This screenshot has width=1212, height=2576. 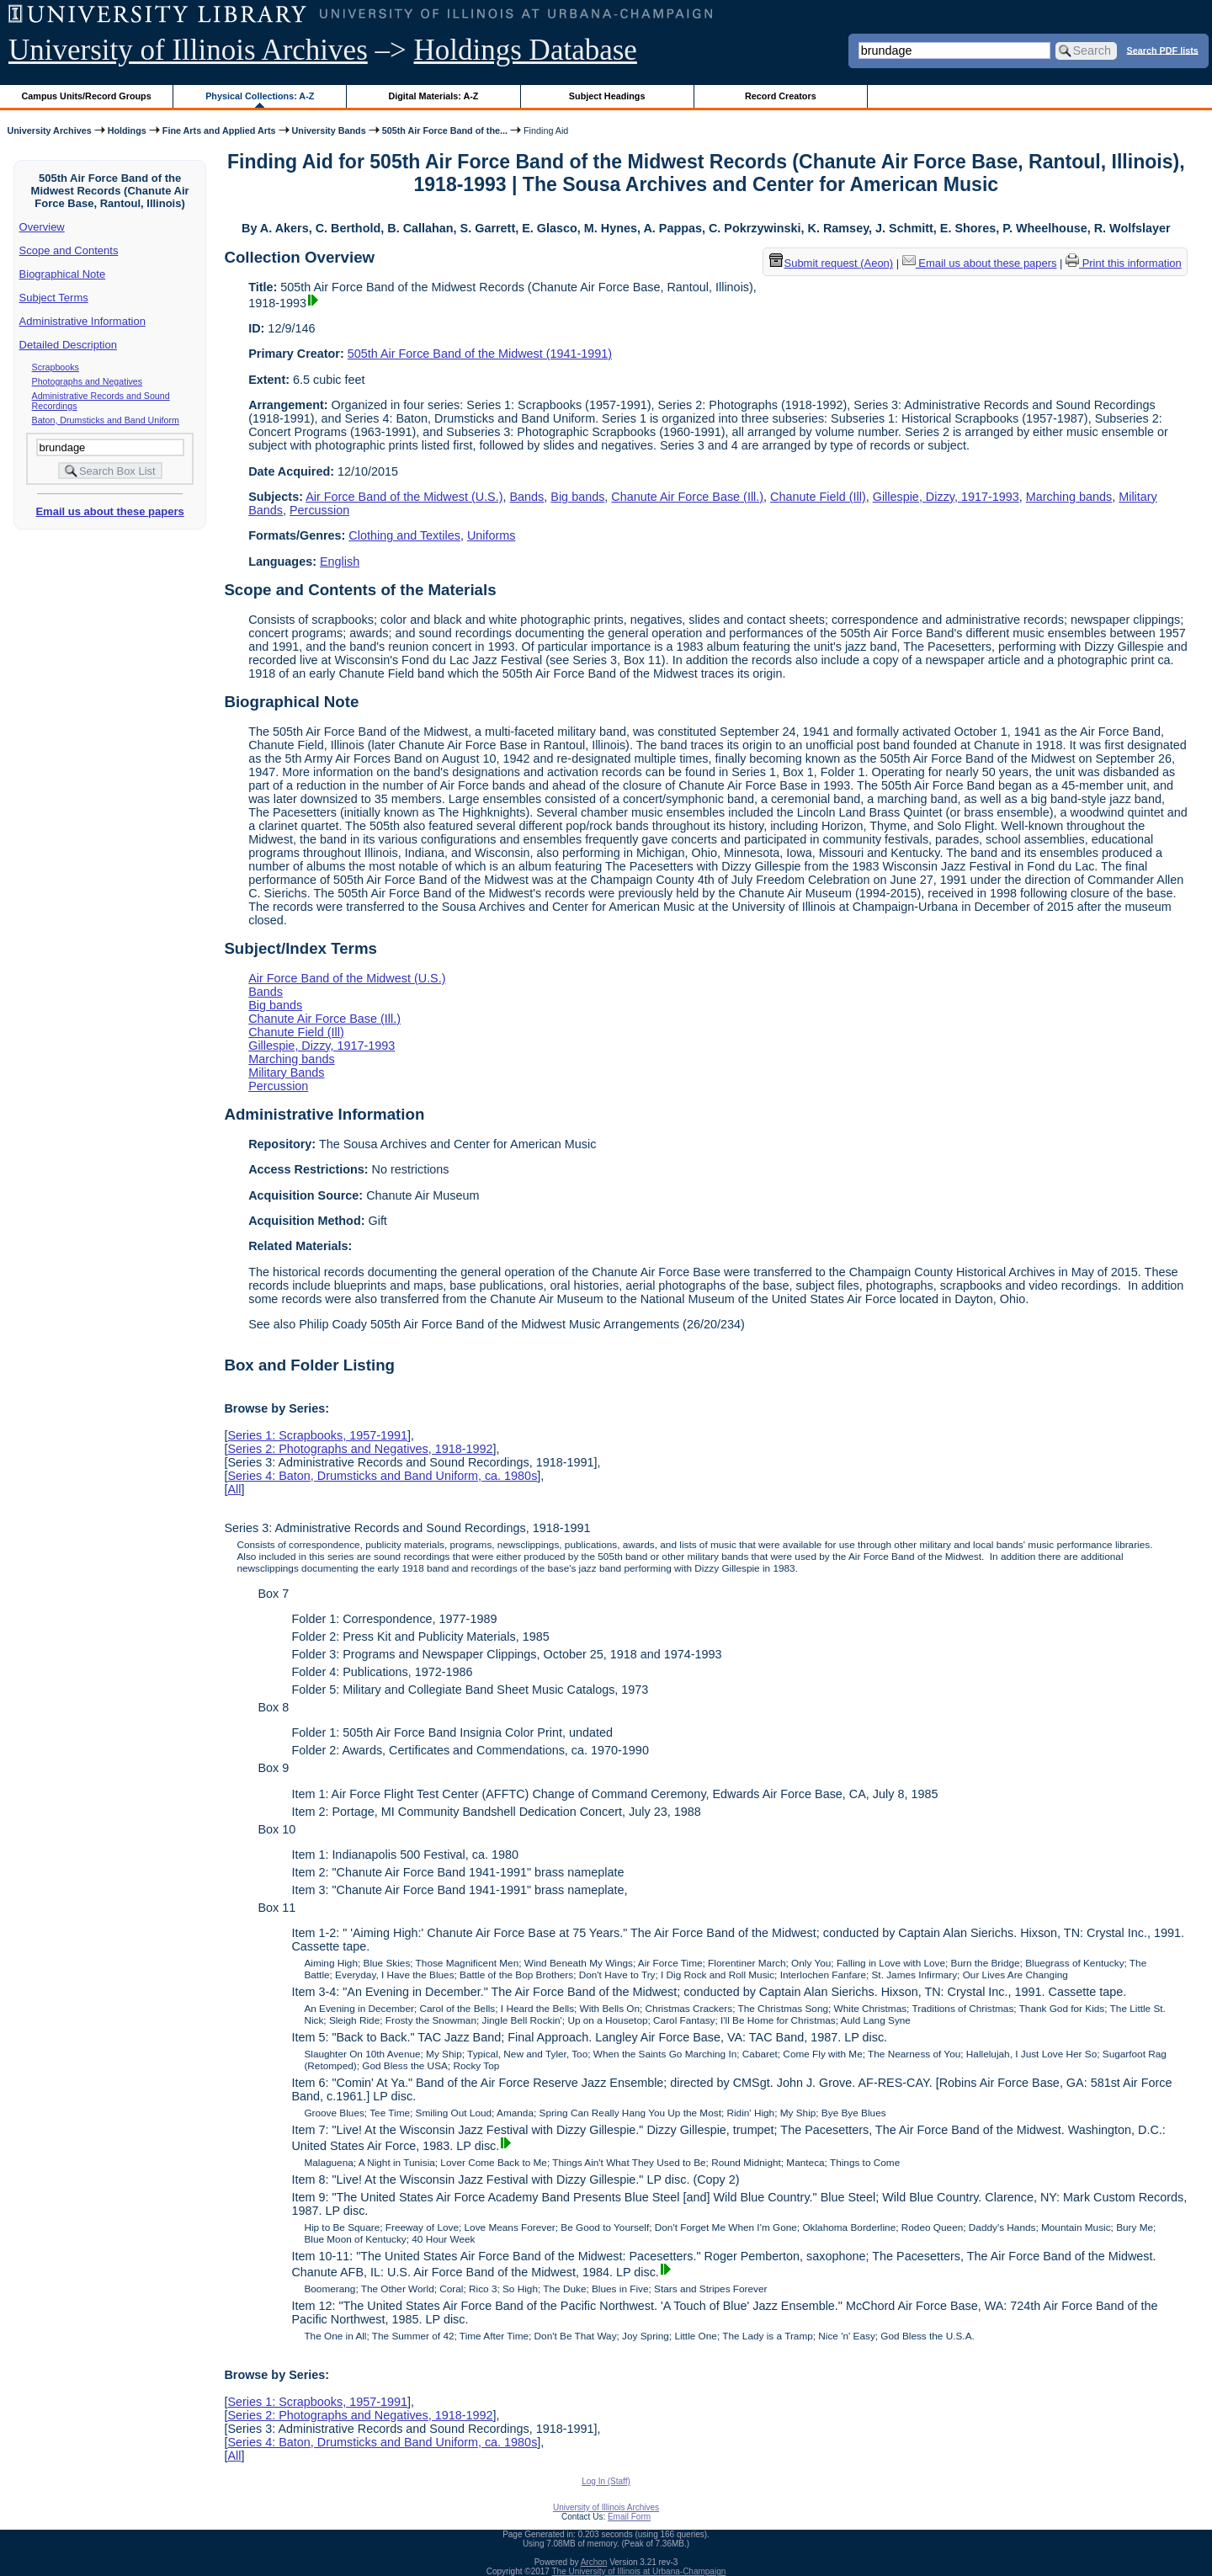 I want to click on University Bands, so click(x=329, y=130).